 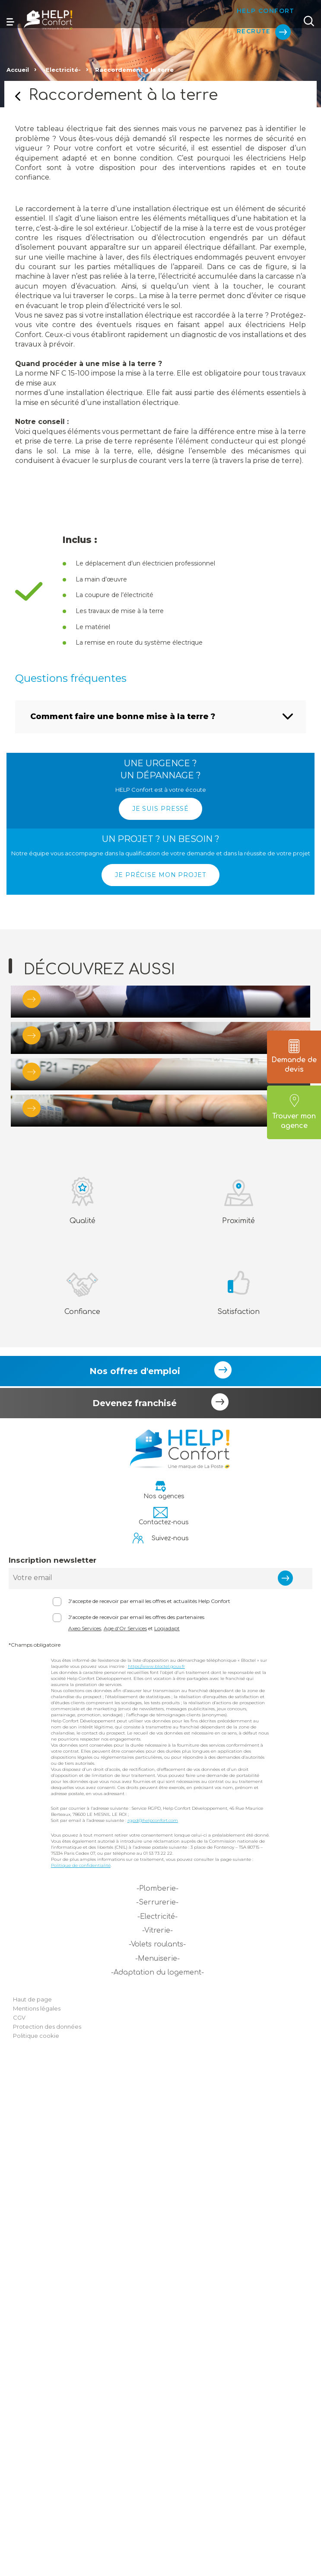 What do you see at coordinates (36, 2550) in the screenshot?
I see `Politique cookie` at bounding box center [36, 2550].